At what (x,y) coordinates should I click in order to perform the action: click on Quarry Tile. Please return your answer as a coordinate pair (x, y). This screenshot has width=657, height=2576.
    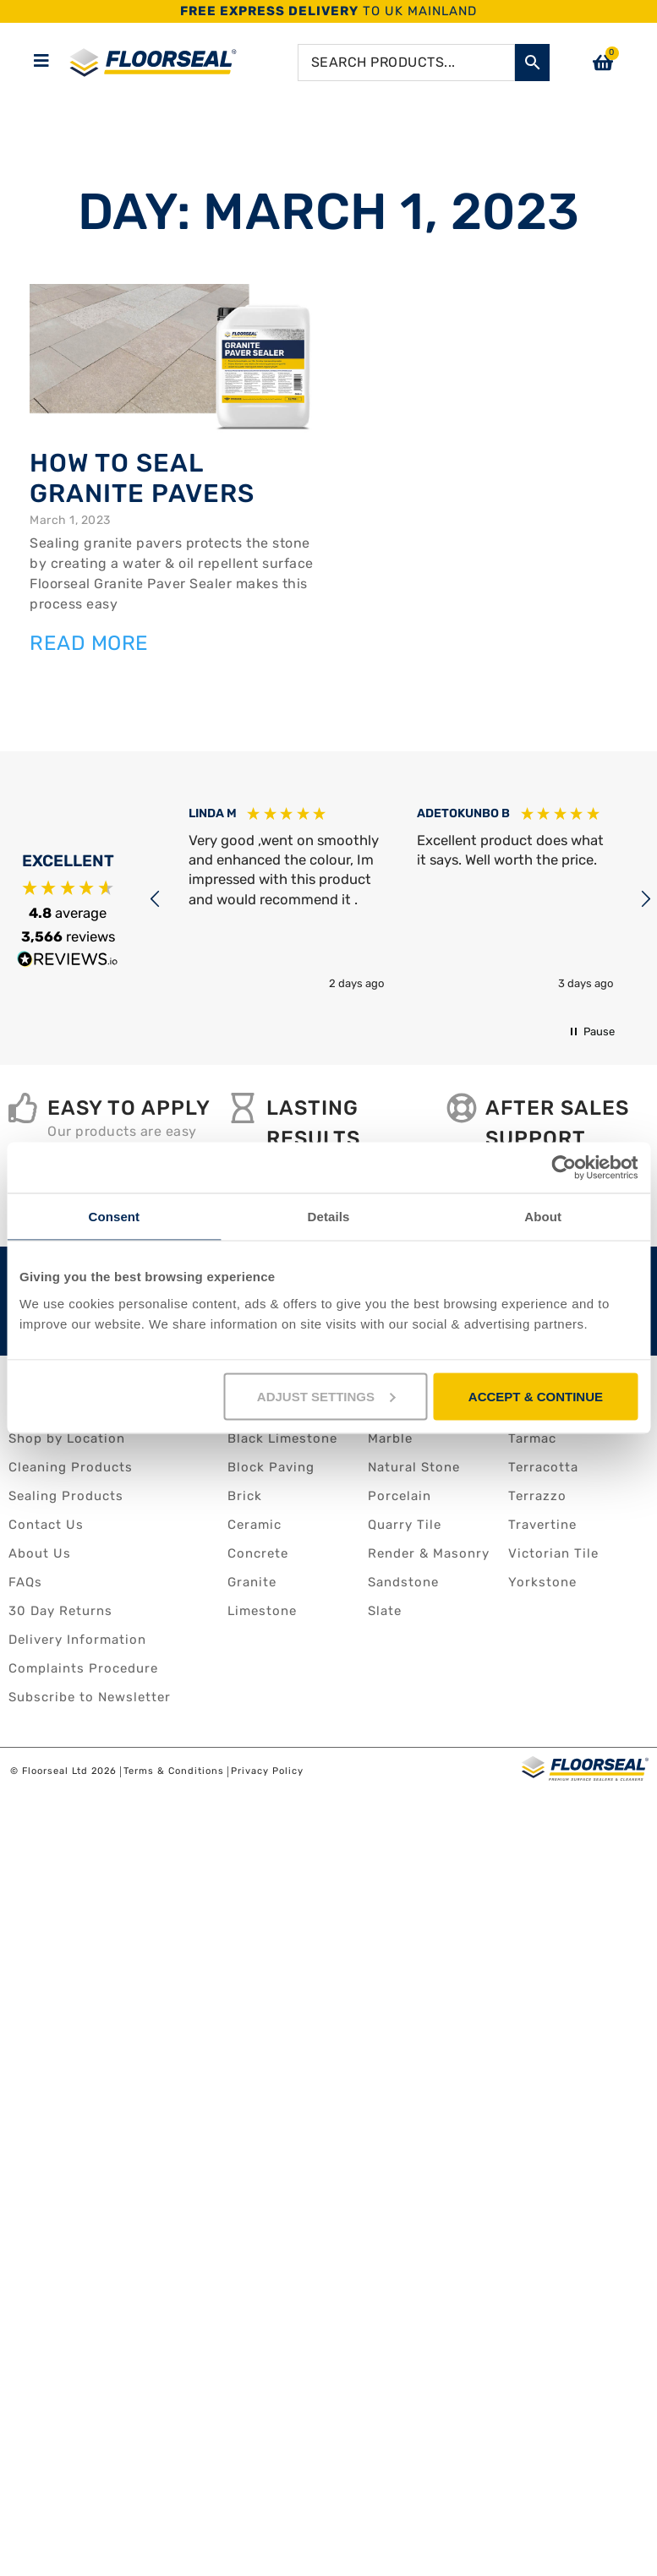
    Looking at the image, I should click on (404, 1524).